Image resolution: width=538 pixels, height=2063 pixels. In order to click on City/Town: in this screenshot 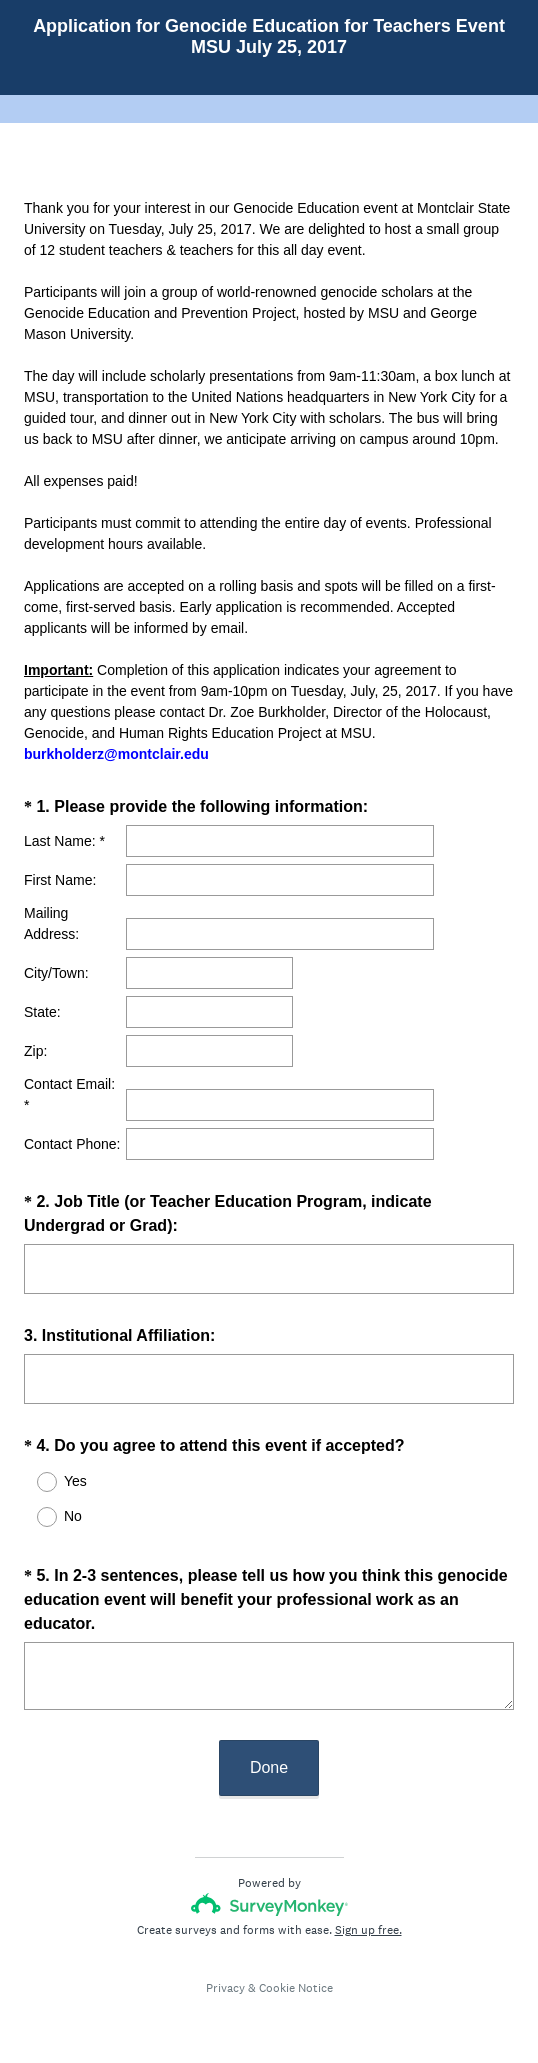, I will do `click(56, 973)`.